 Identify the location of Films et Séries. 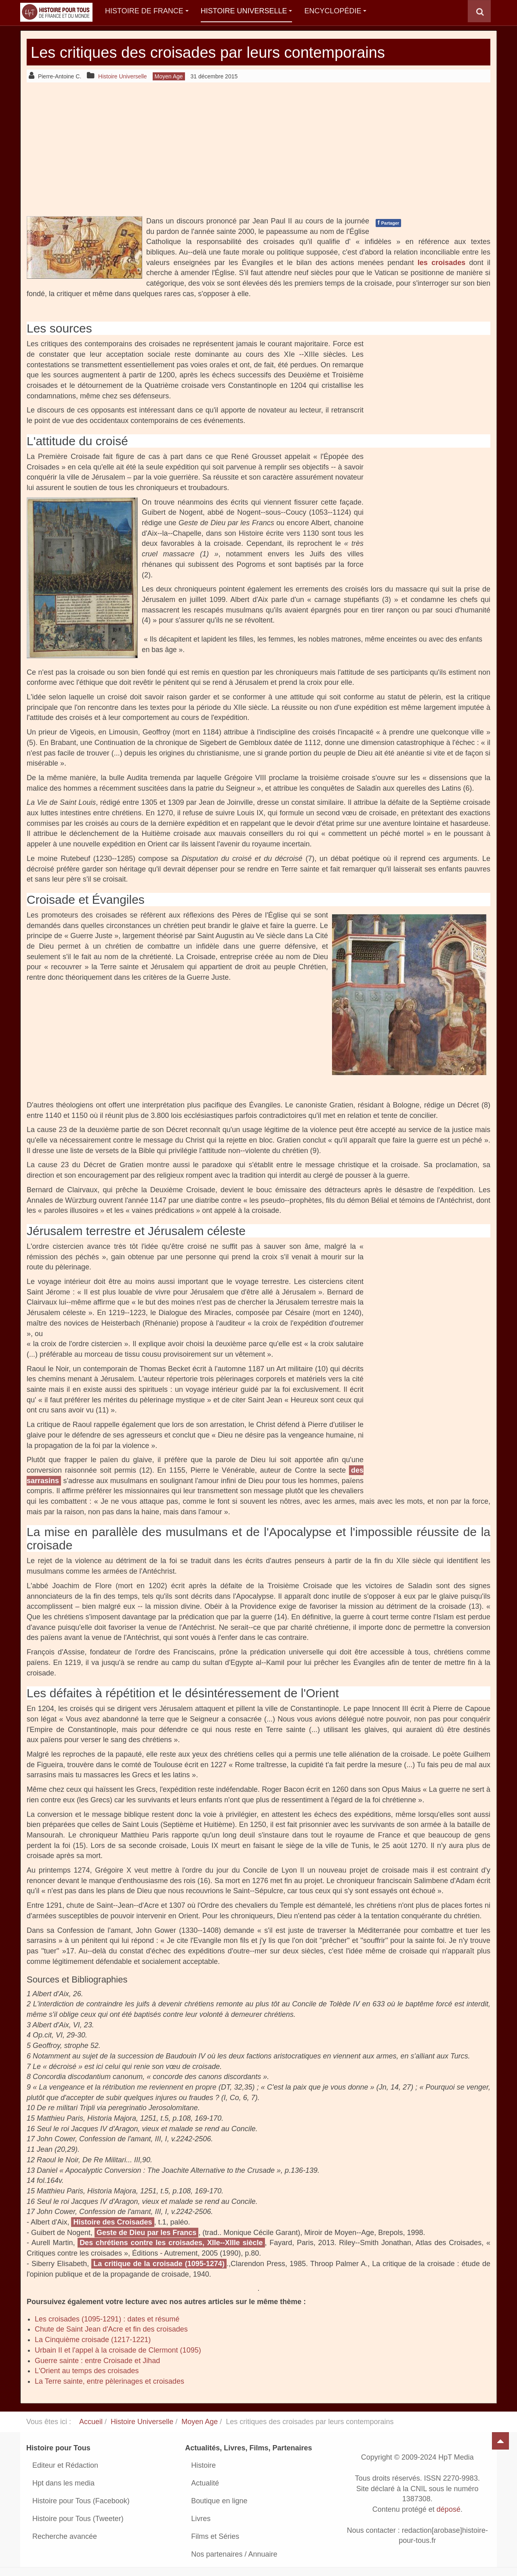
(215, 2536).